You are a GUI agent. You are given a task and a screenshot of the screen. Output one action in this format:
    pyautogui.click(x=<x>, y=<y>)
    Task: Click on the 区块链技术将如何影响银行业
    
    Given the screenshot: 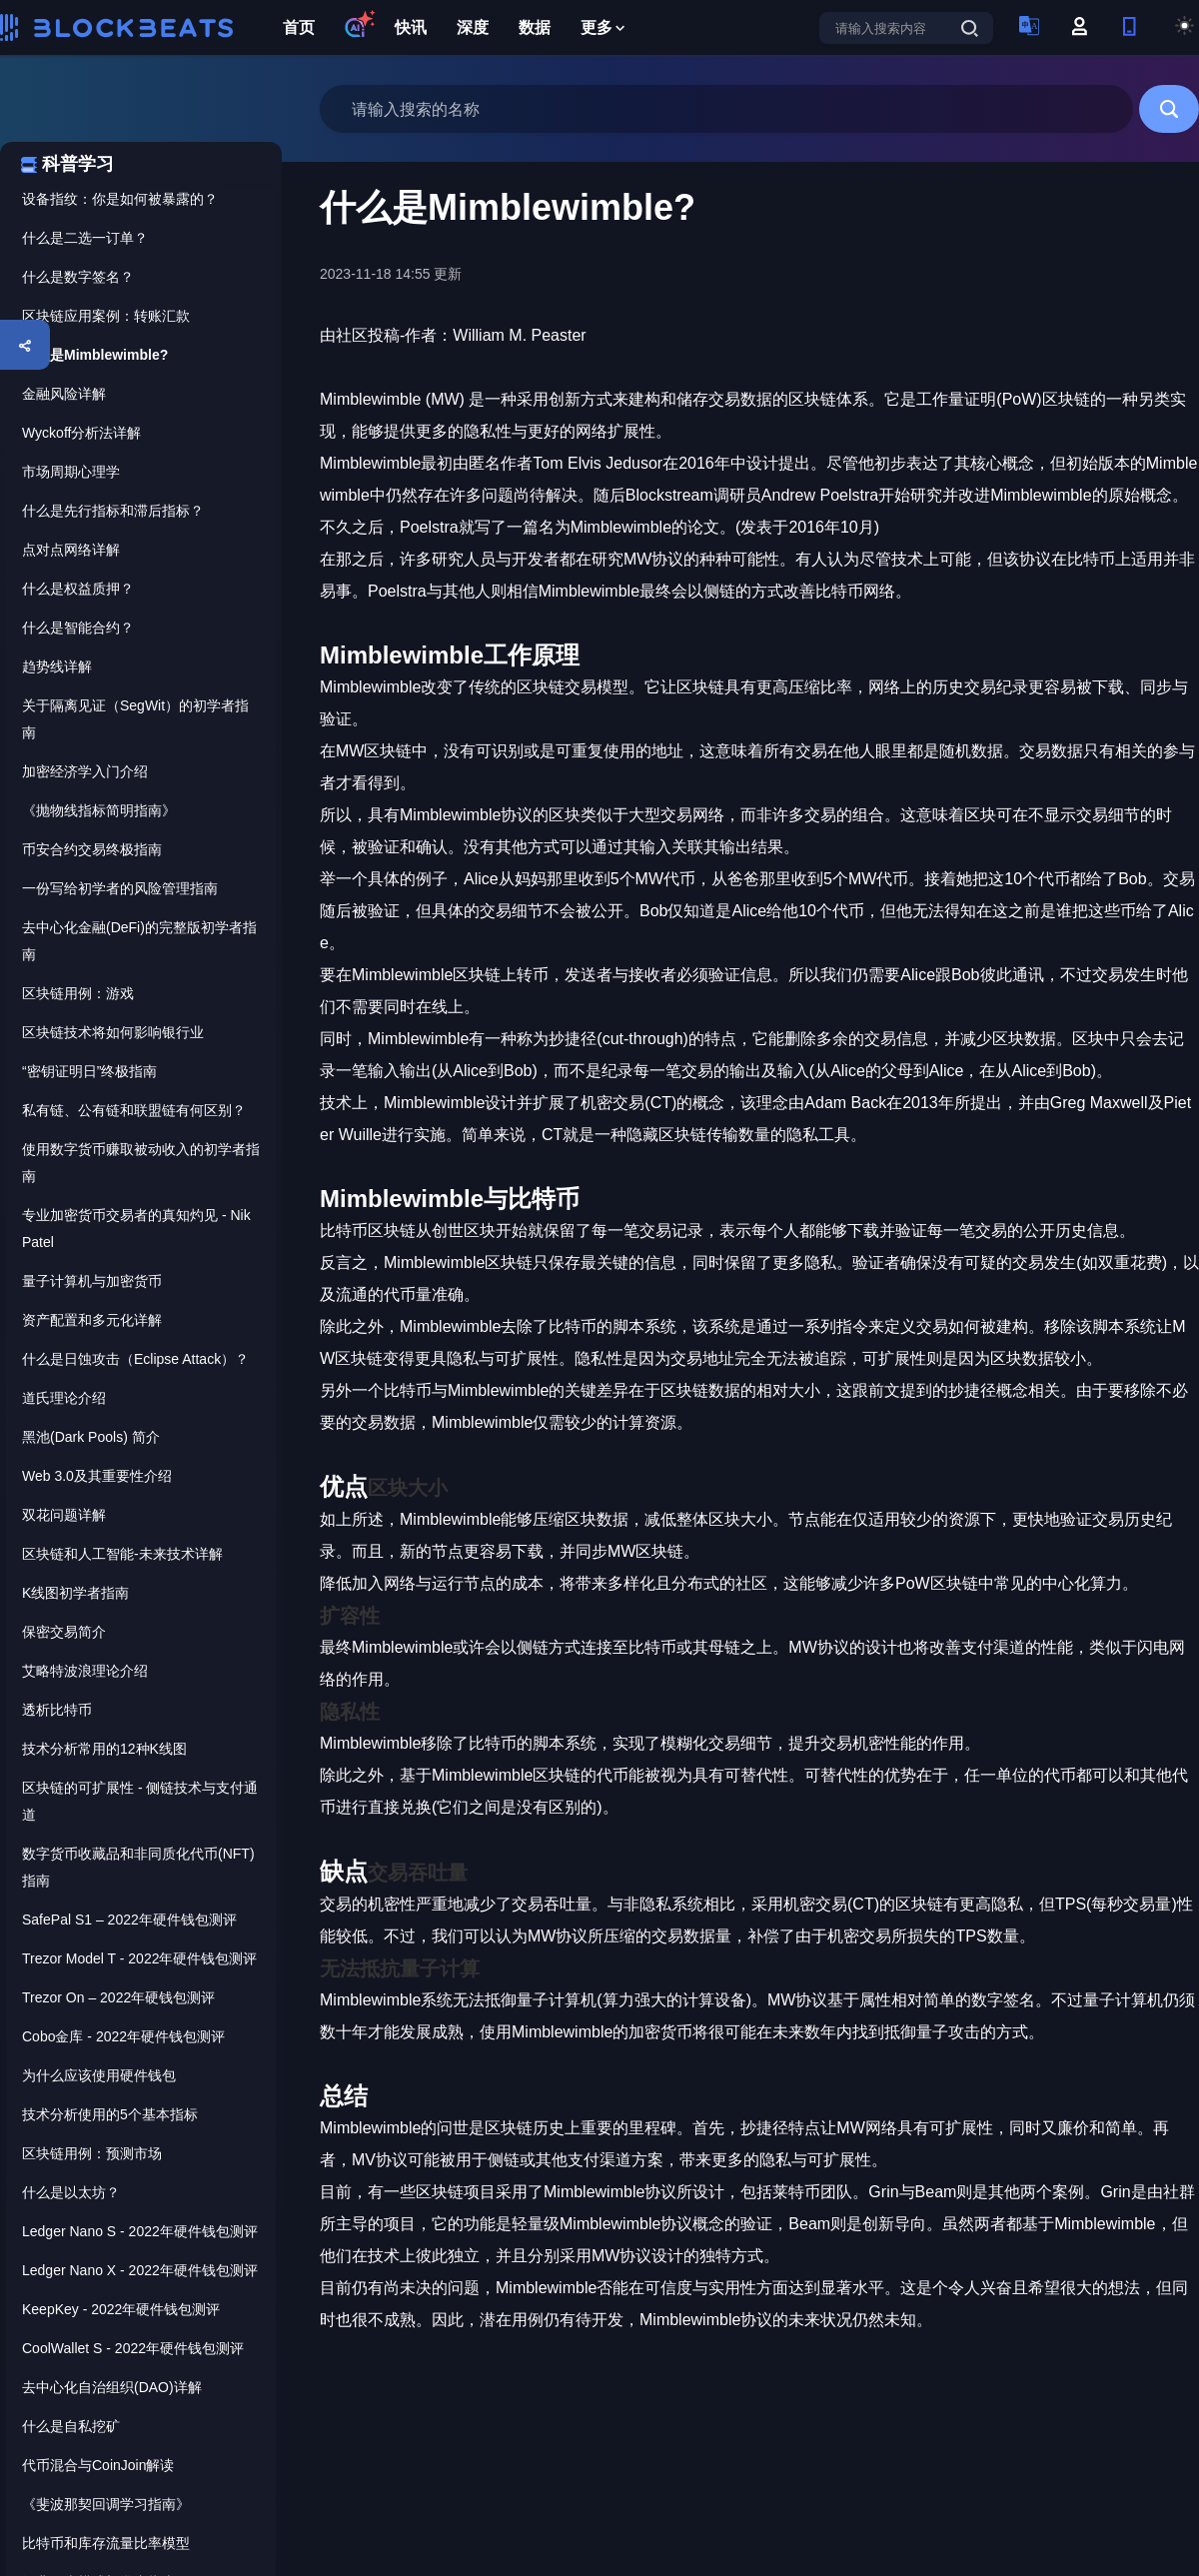 What is the action you would take?
    pyautogui.click(x=113, y=1032)
    